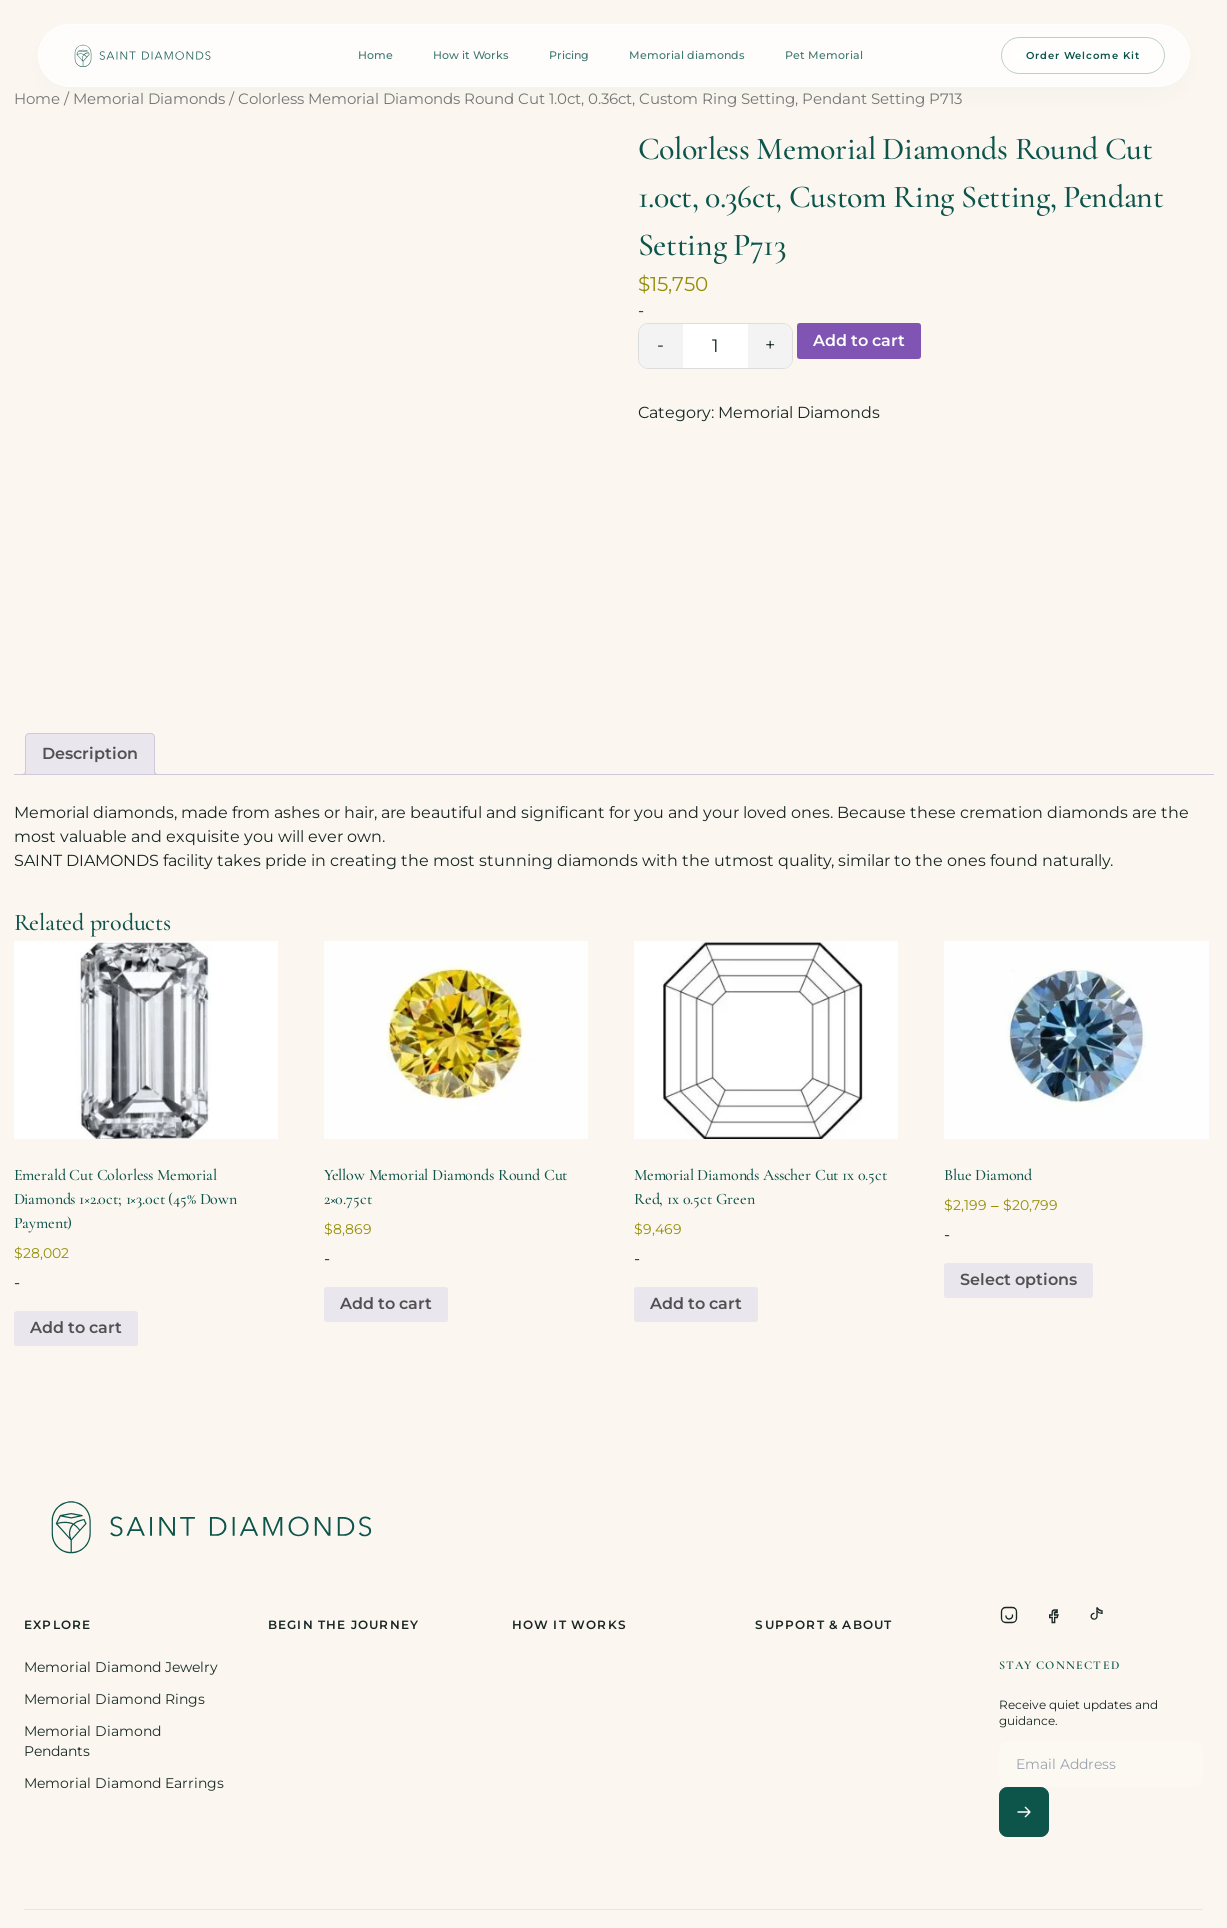 The width and height of the screenshot is (1227, 1928). Describe the element at coordinates (824, 55) in the screenshot. I see `Pet Memorial` at that location.